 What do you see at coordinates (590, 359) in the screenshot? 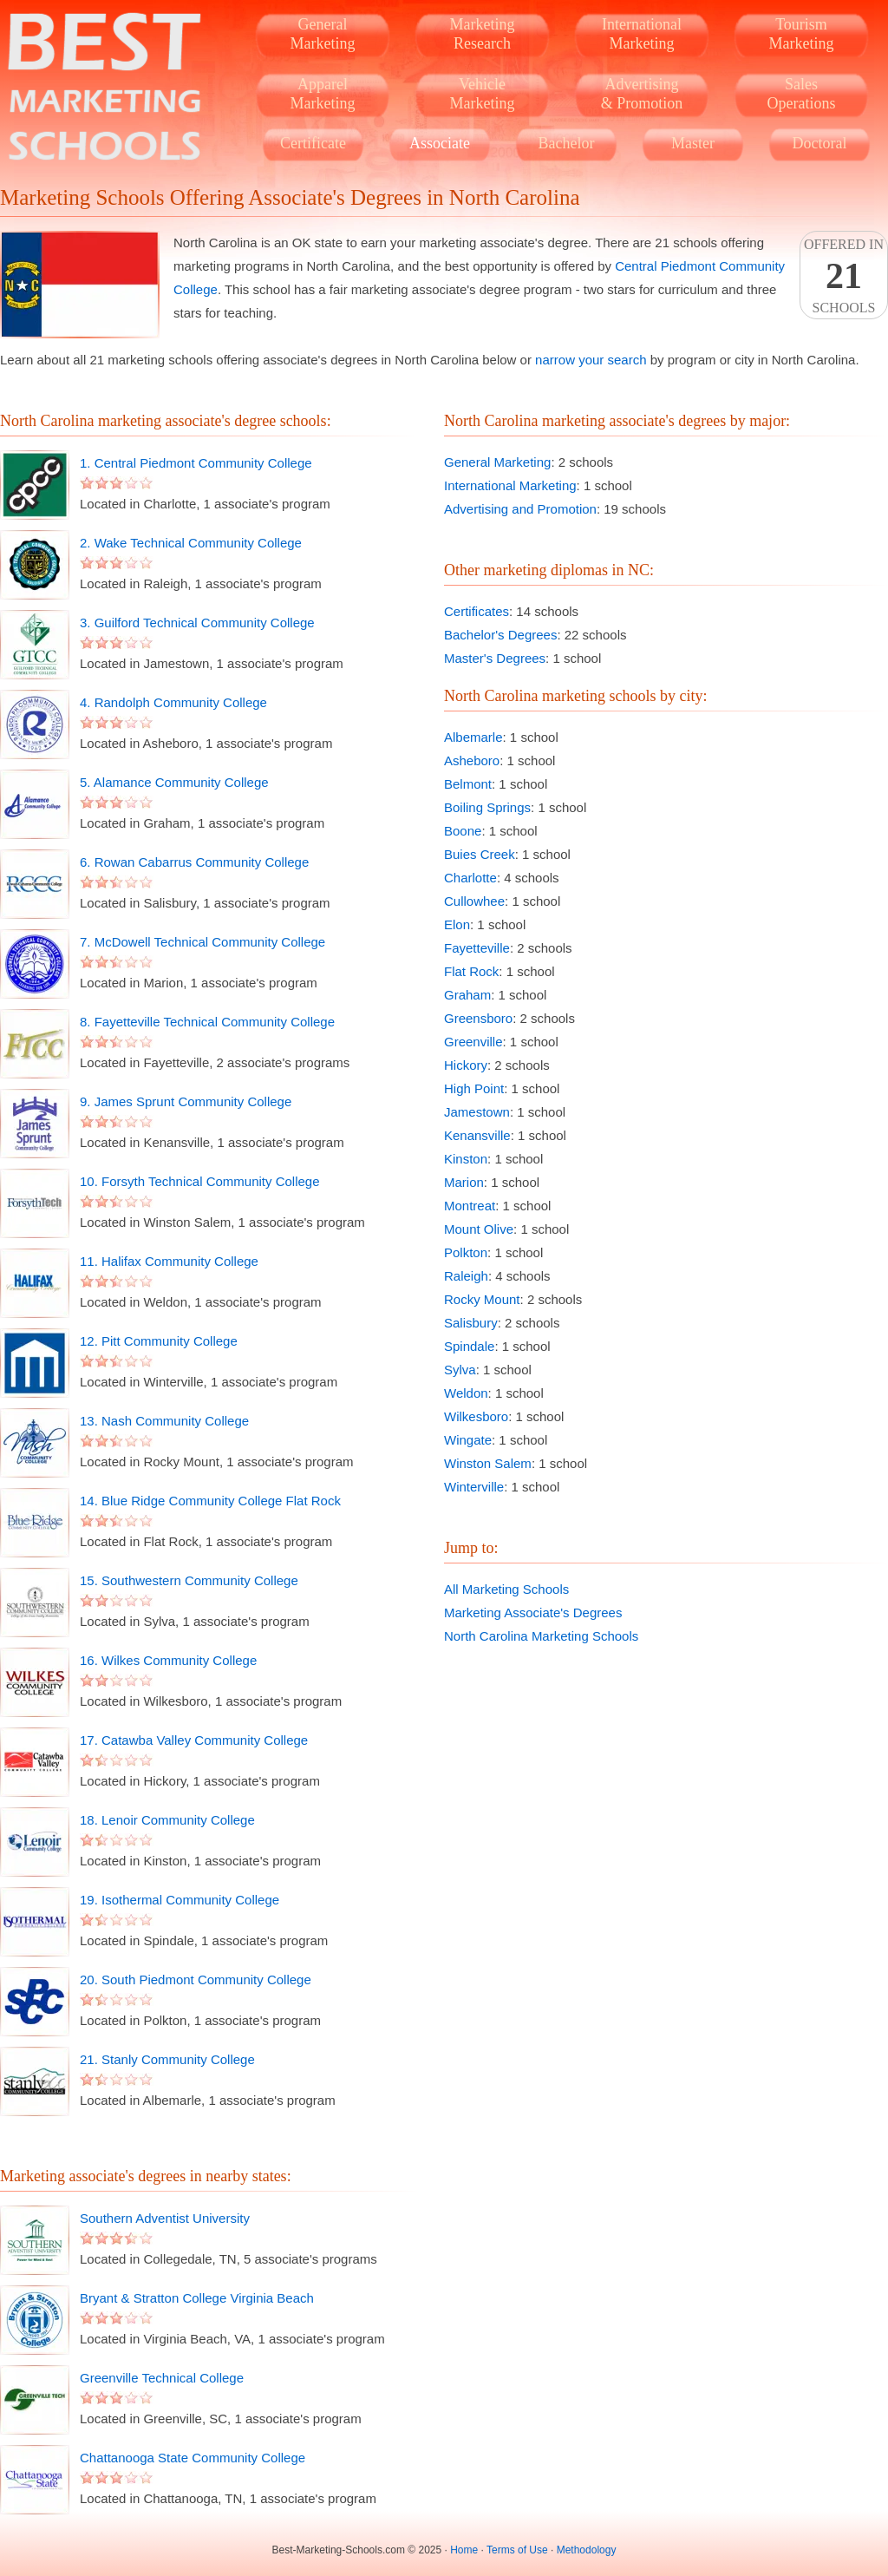
I see `narrow your search` at bounding box center [590, 359].